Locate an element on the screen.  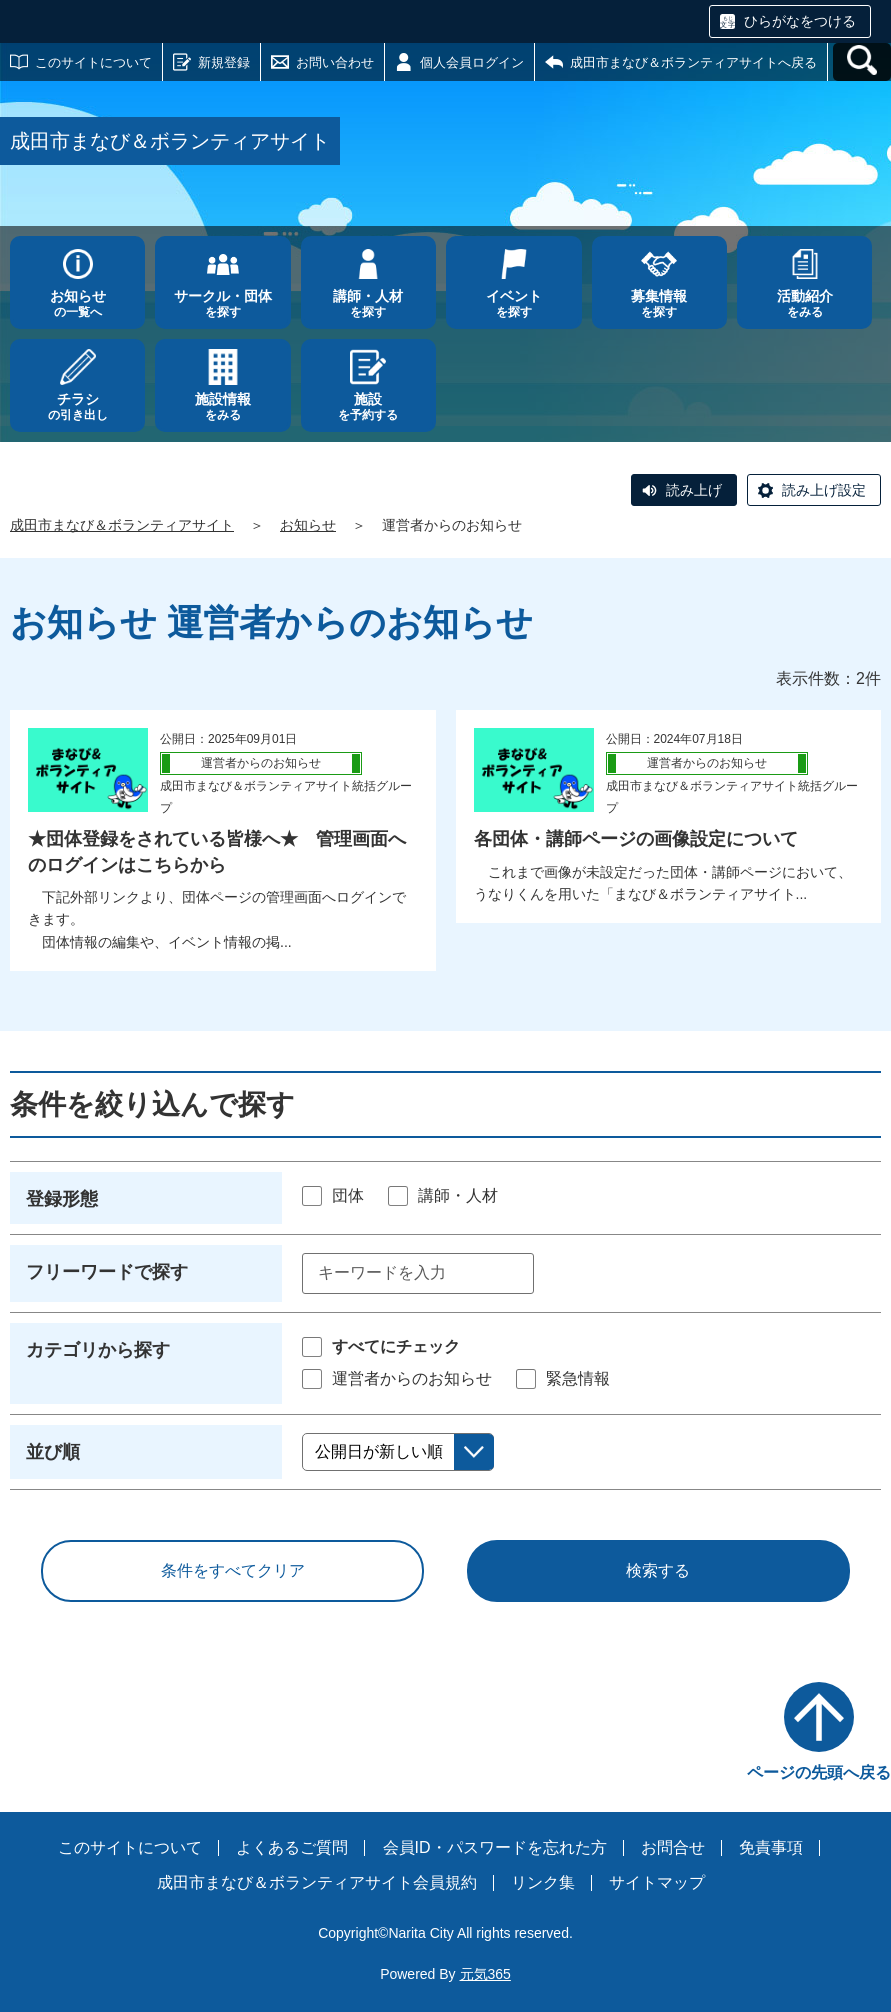
お問い合わせ is located at coordinates (335, 62).